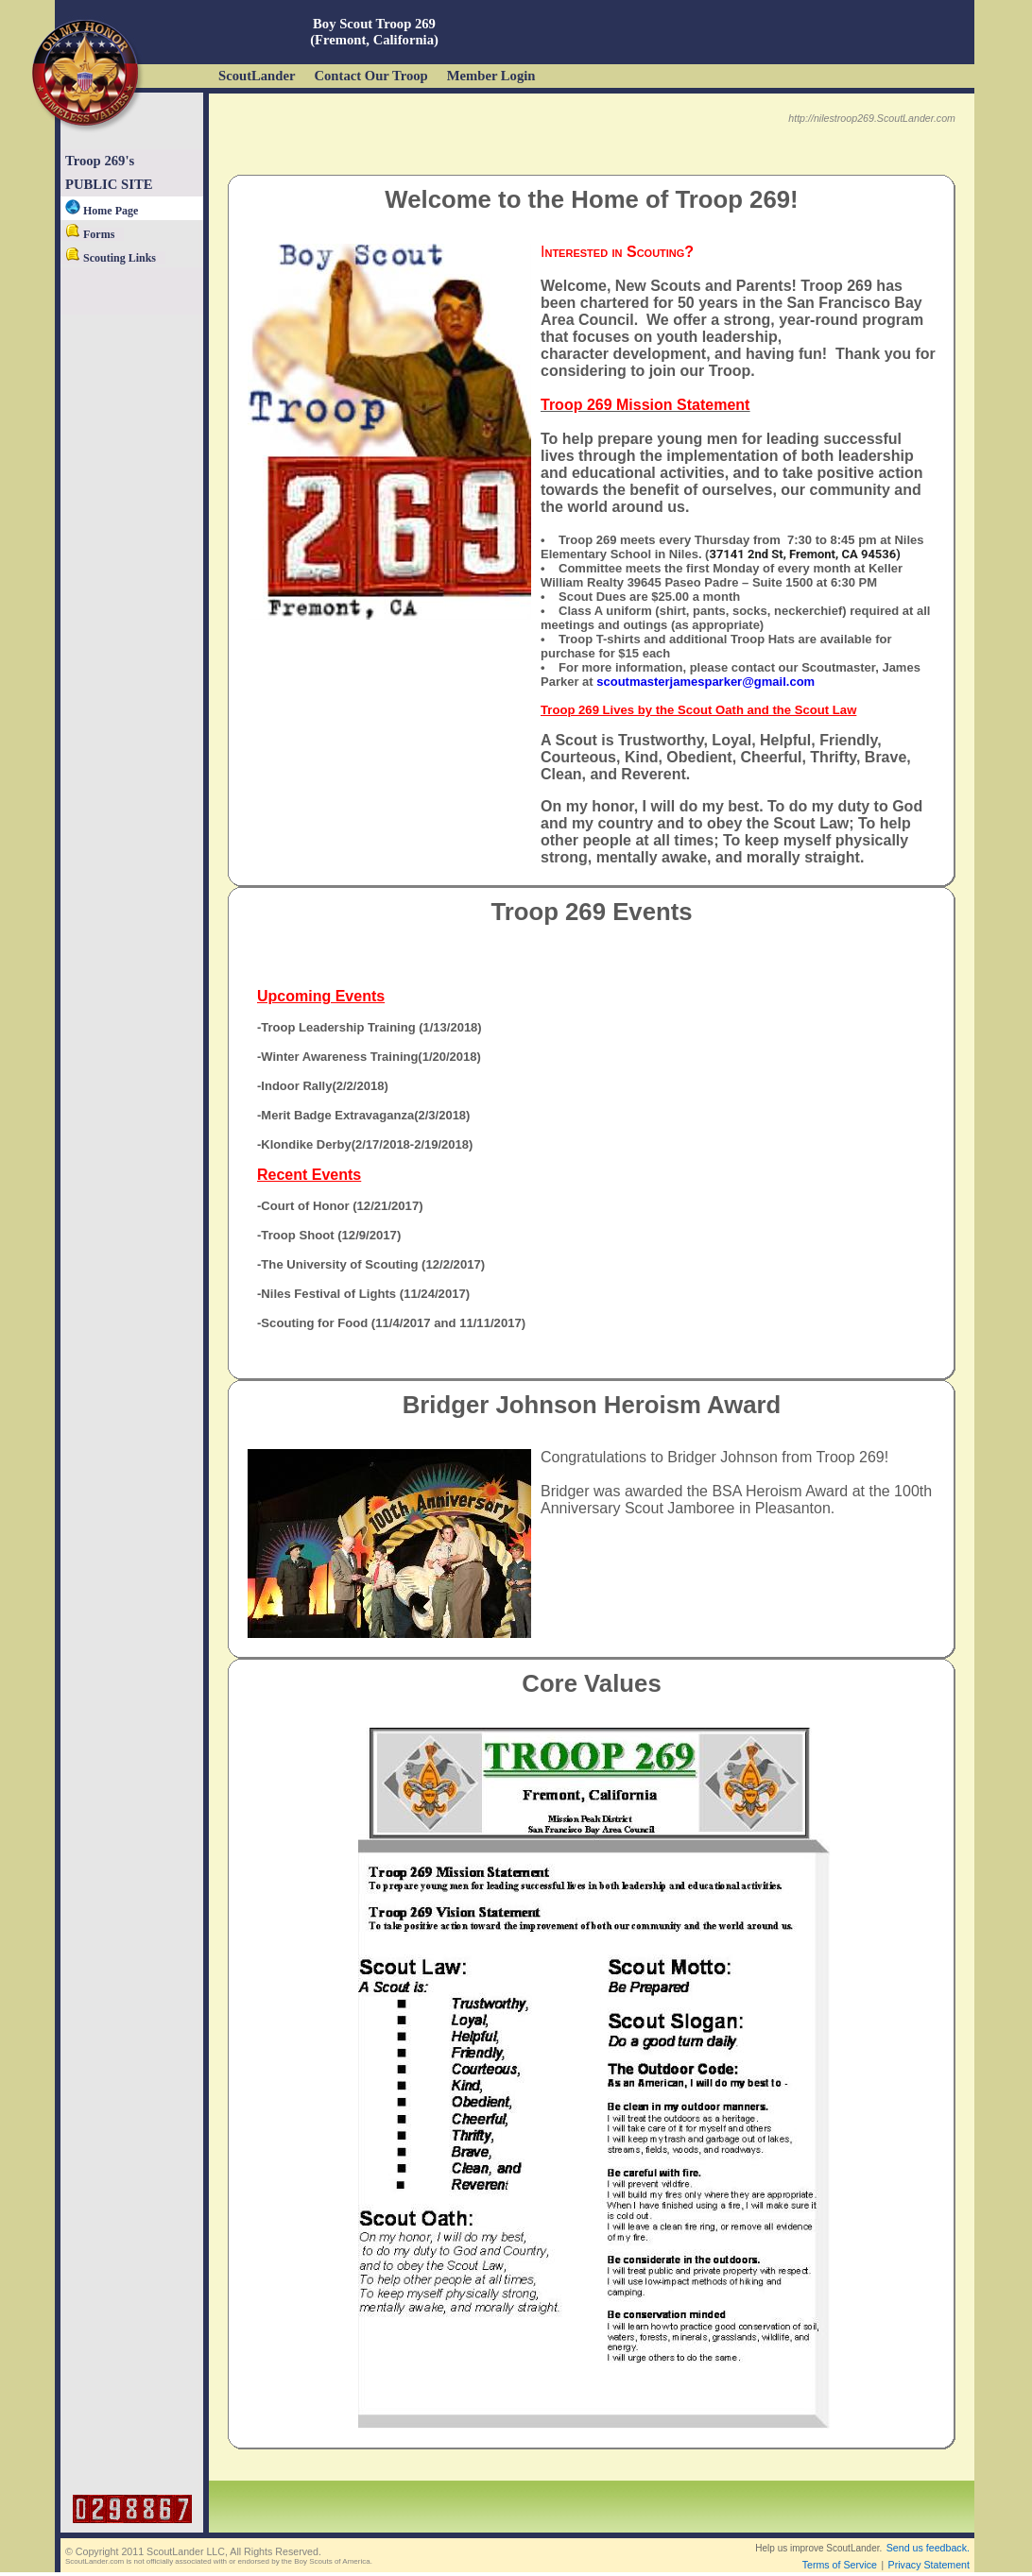  Describe the element at coordinates (101, 210) in the screenshot. I see `Home Page` at that location.